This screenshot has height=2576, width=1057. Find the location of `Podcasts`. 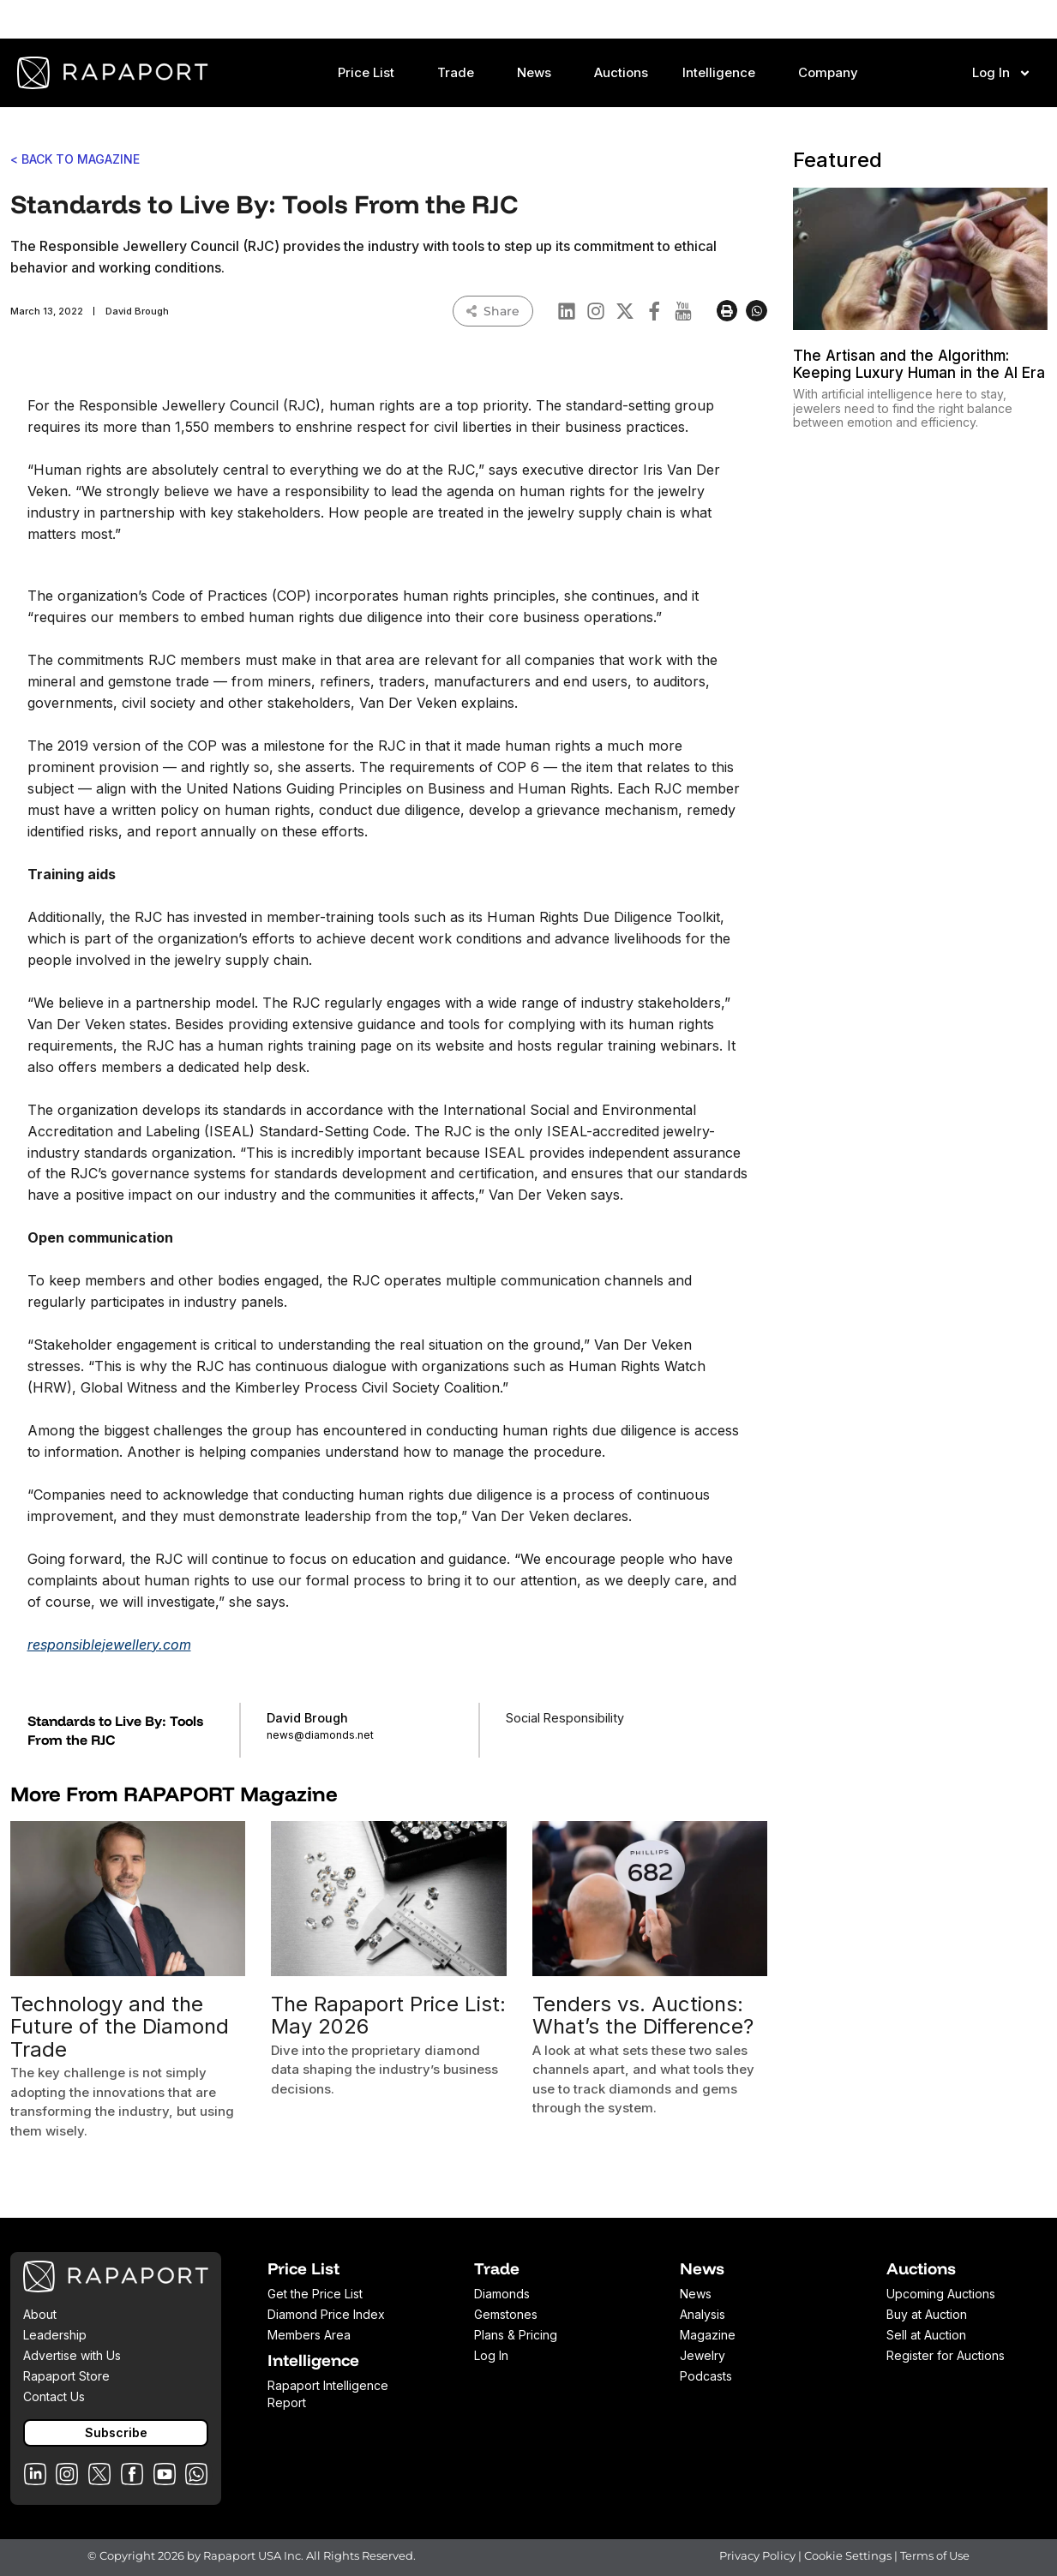

Podcasts is located at coordinates (706, 2376).